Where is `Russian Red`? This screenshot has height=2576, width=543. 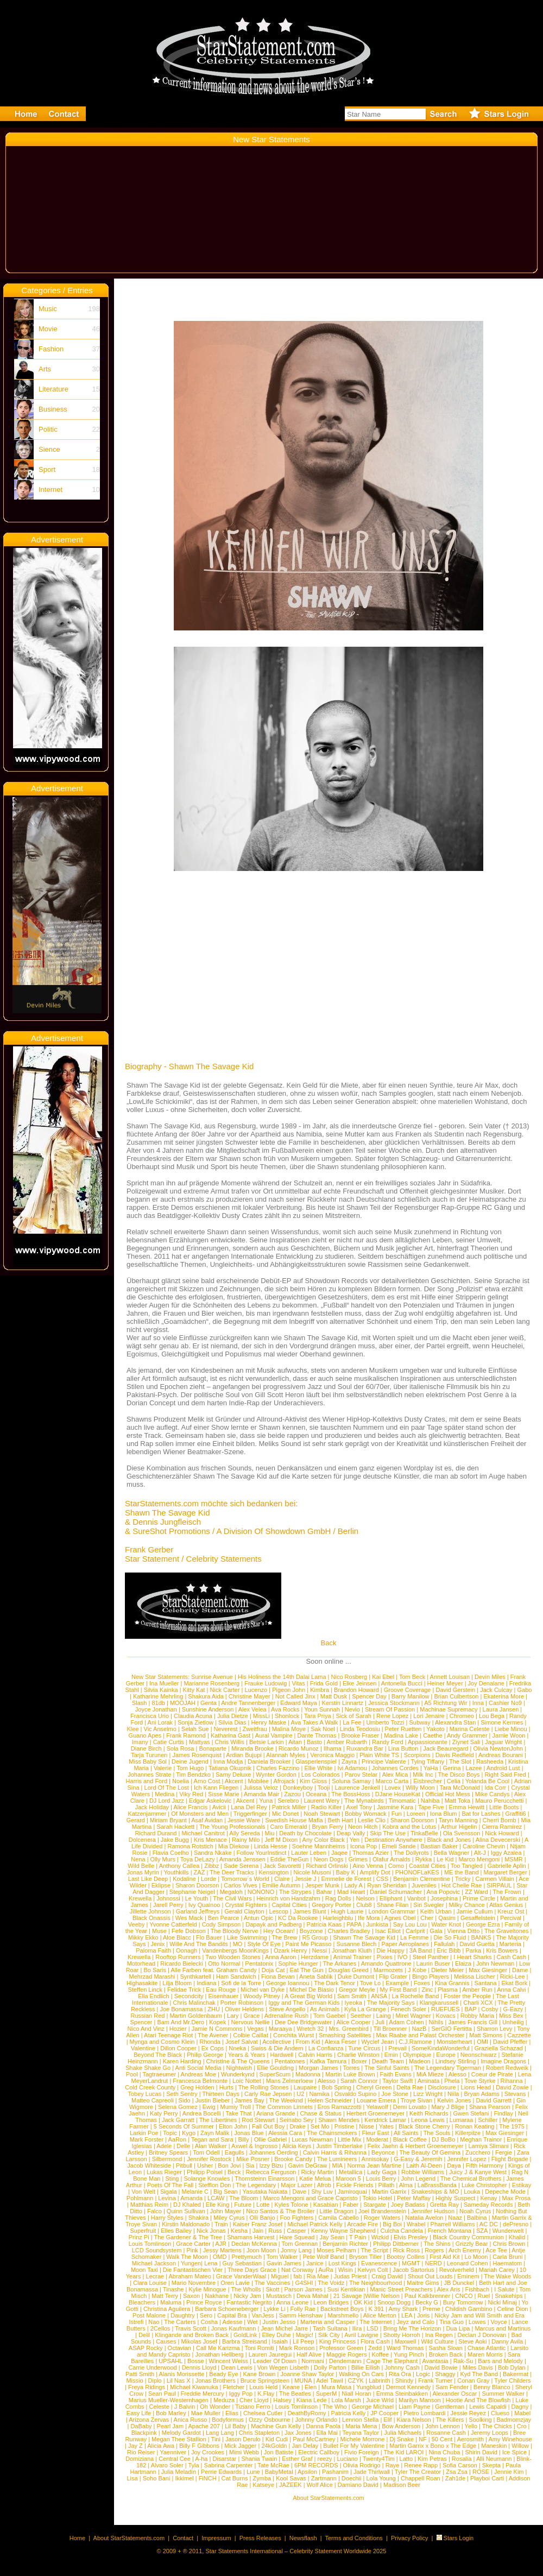
Russian Red is located at coordinates (147, 2015).